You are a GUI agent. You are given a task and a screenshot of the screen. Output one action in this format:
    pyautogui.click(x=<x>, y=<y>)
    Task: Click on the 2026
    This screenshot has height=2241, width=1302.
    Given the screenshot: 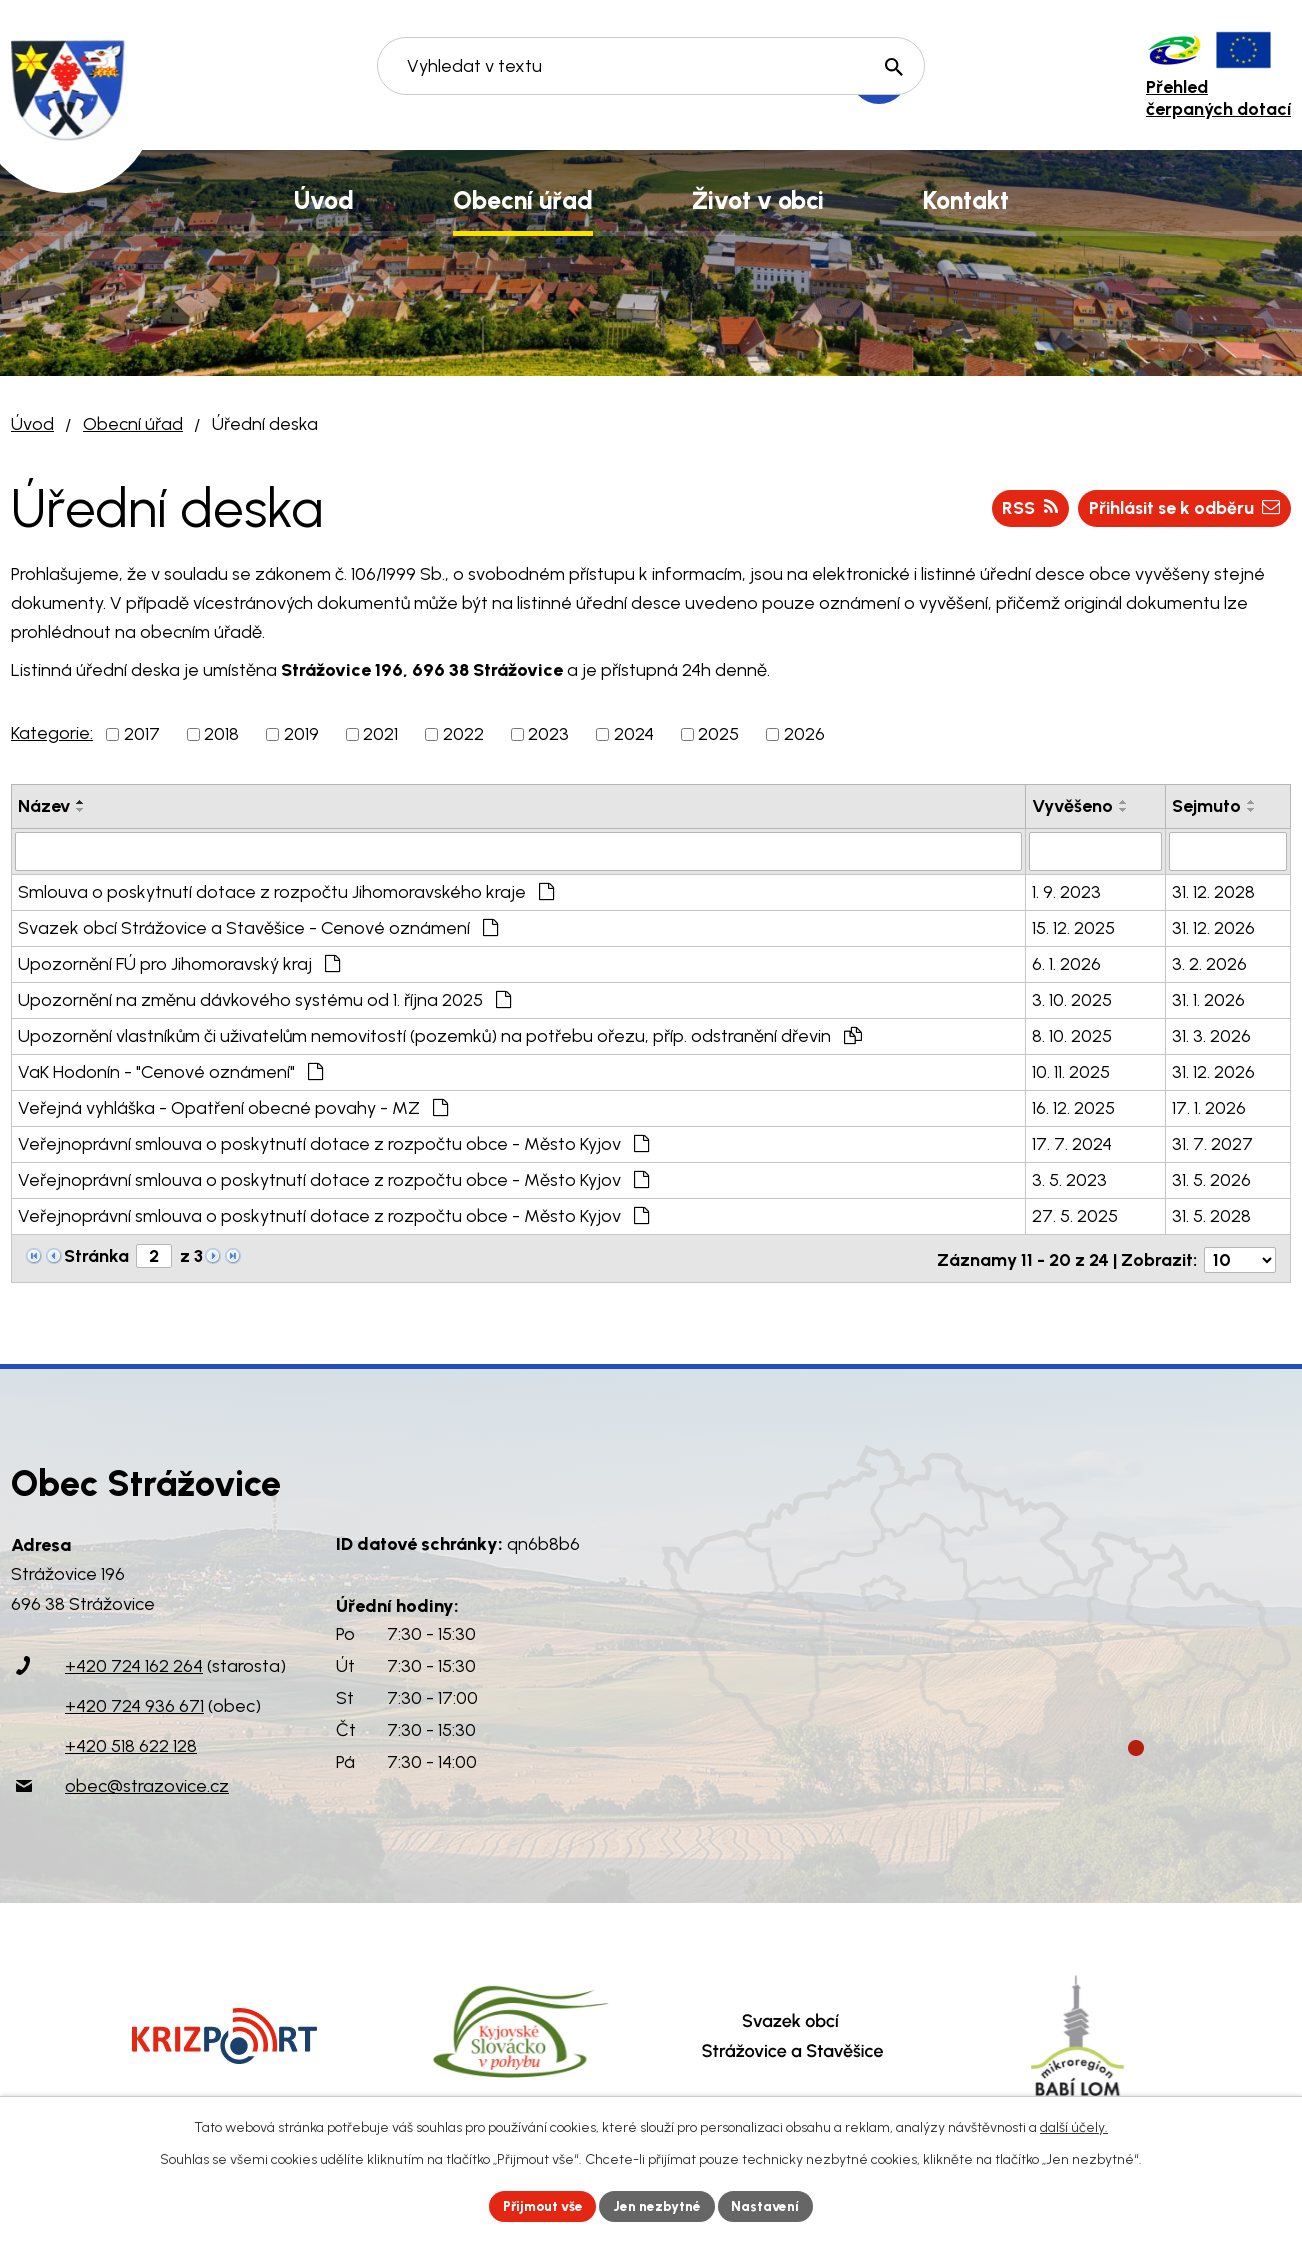 What is the action you would take?
    pyautogui.click(x=804, y=734)
    